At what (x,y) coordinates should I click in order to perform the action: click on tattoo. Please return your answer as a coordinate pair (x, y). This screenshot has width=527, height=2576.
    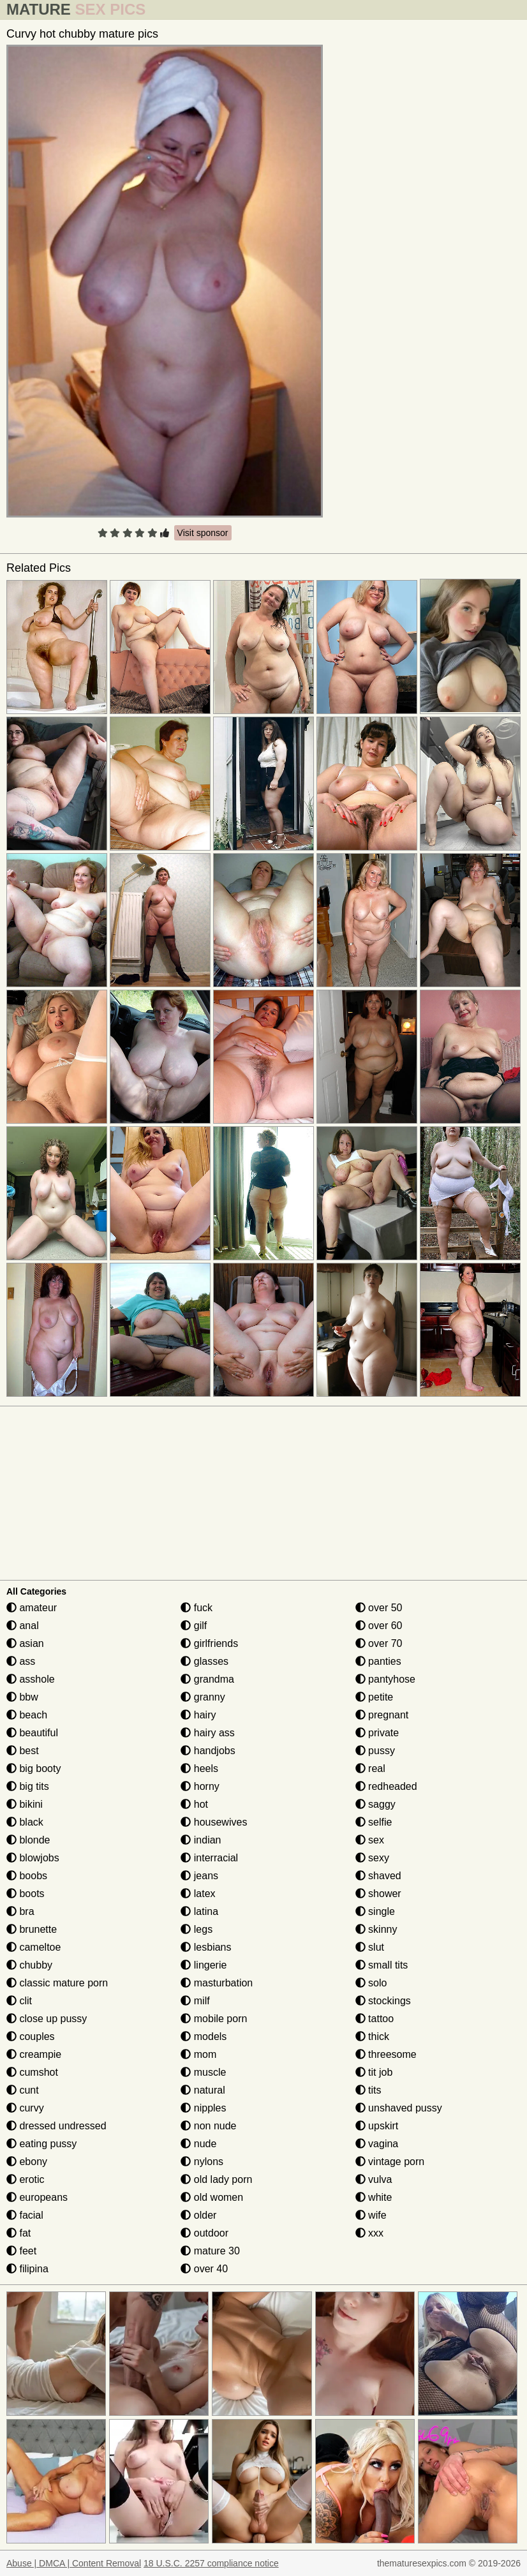
    Looking at the image, I should click on (374, 2018).